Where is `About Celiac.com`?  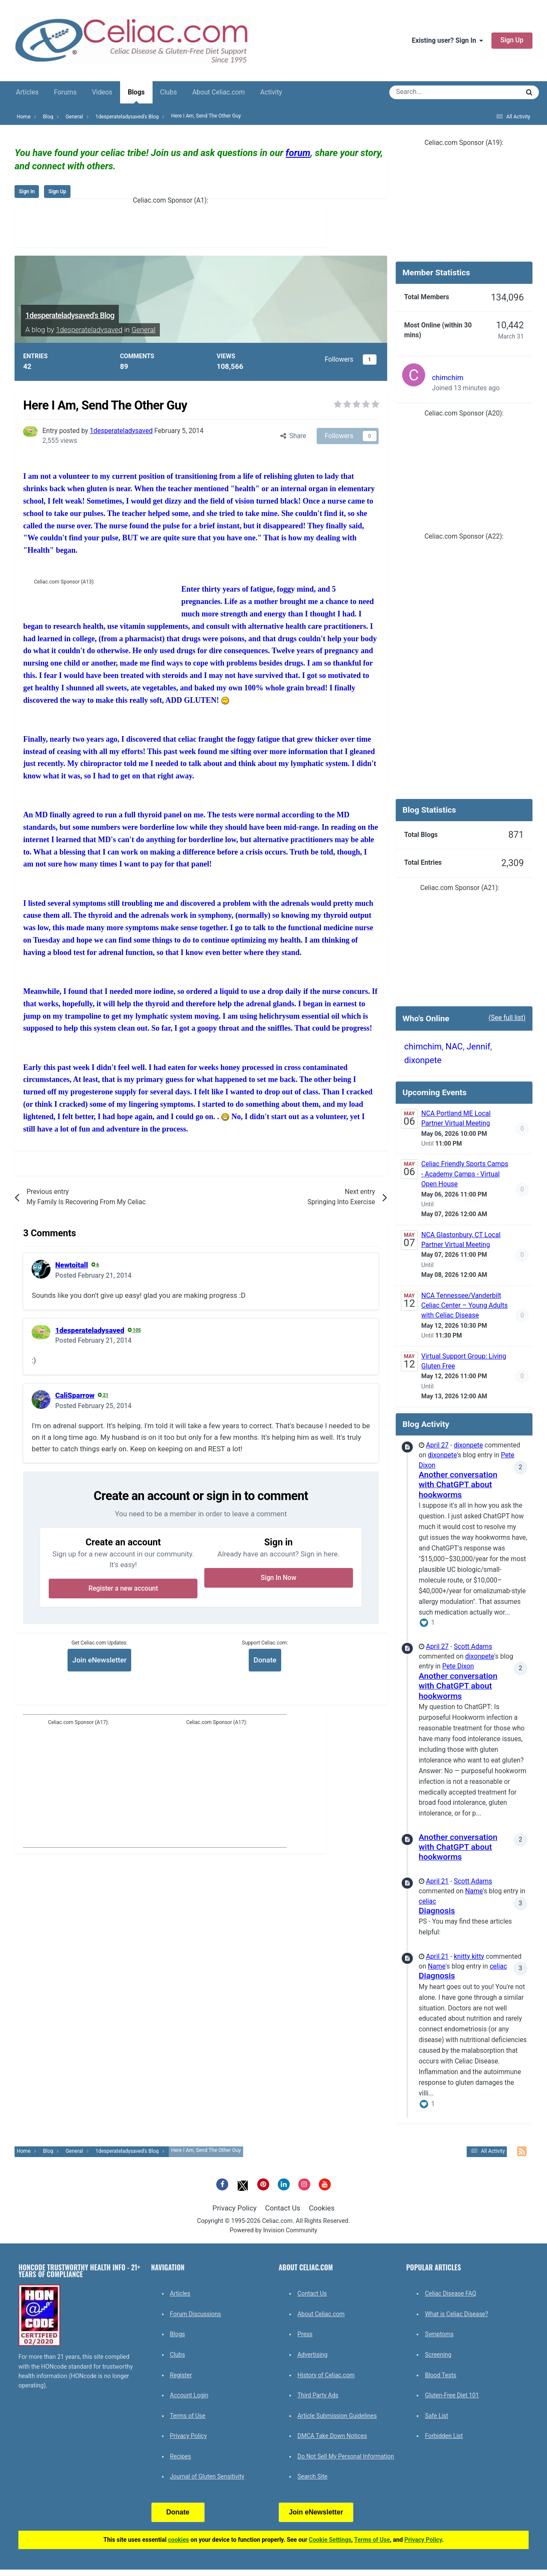
About Celiac.com is located at coordinates (218, 92).